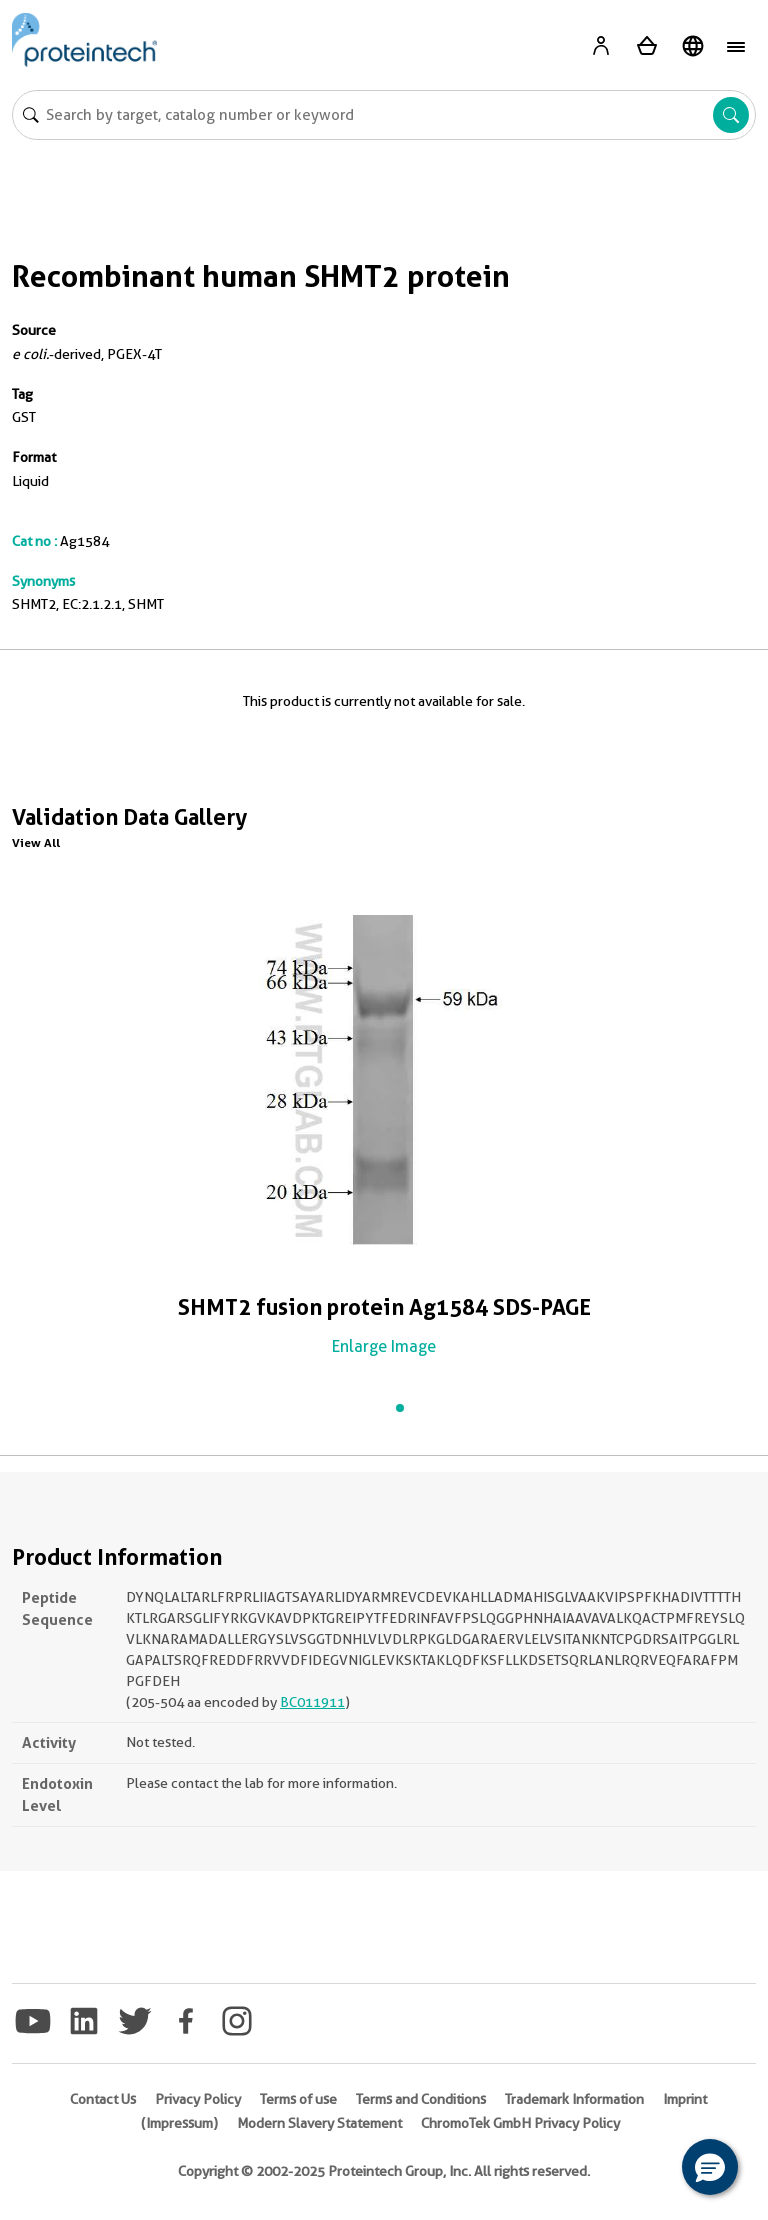 This screenshot has height=2220, width=768. I want to click on [button], so click(710, 2167).